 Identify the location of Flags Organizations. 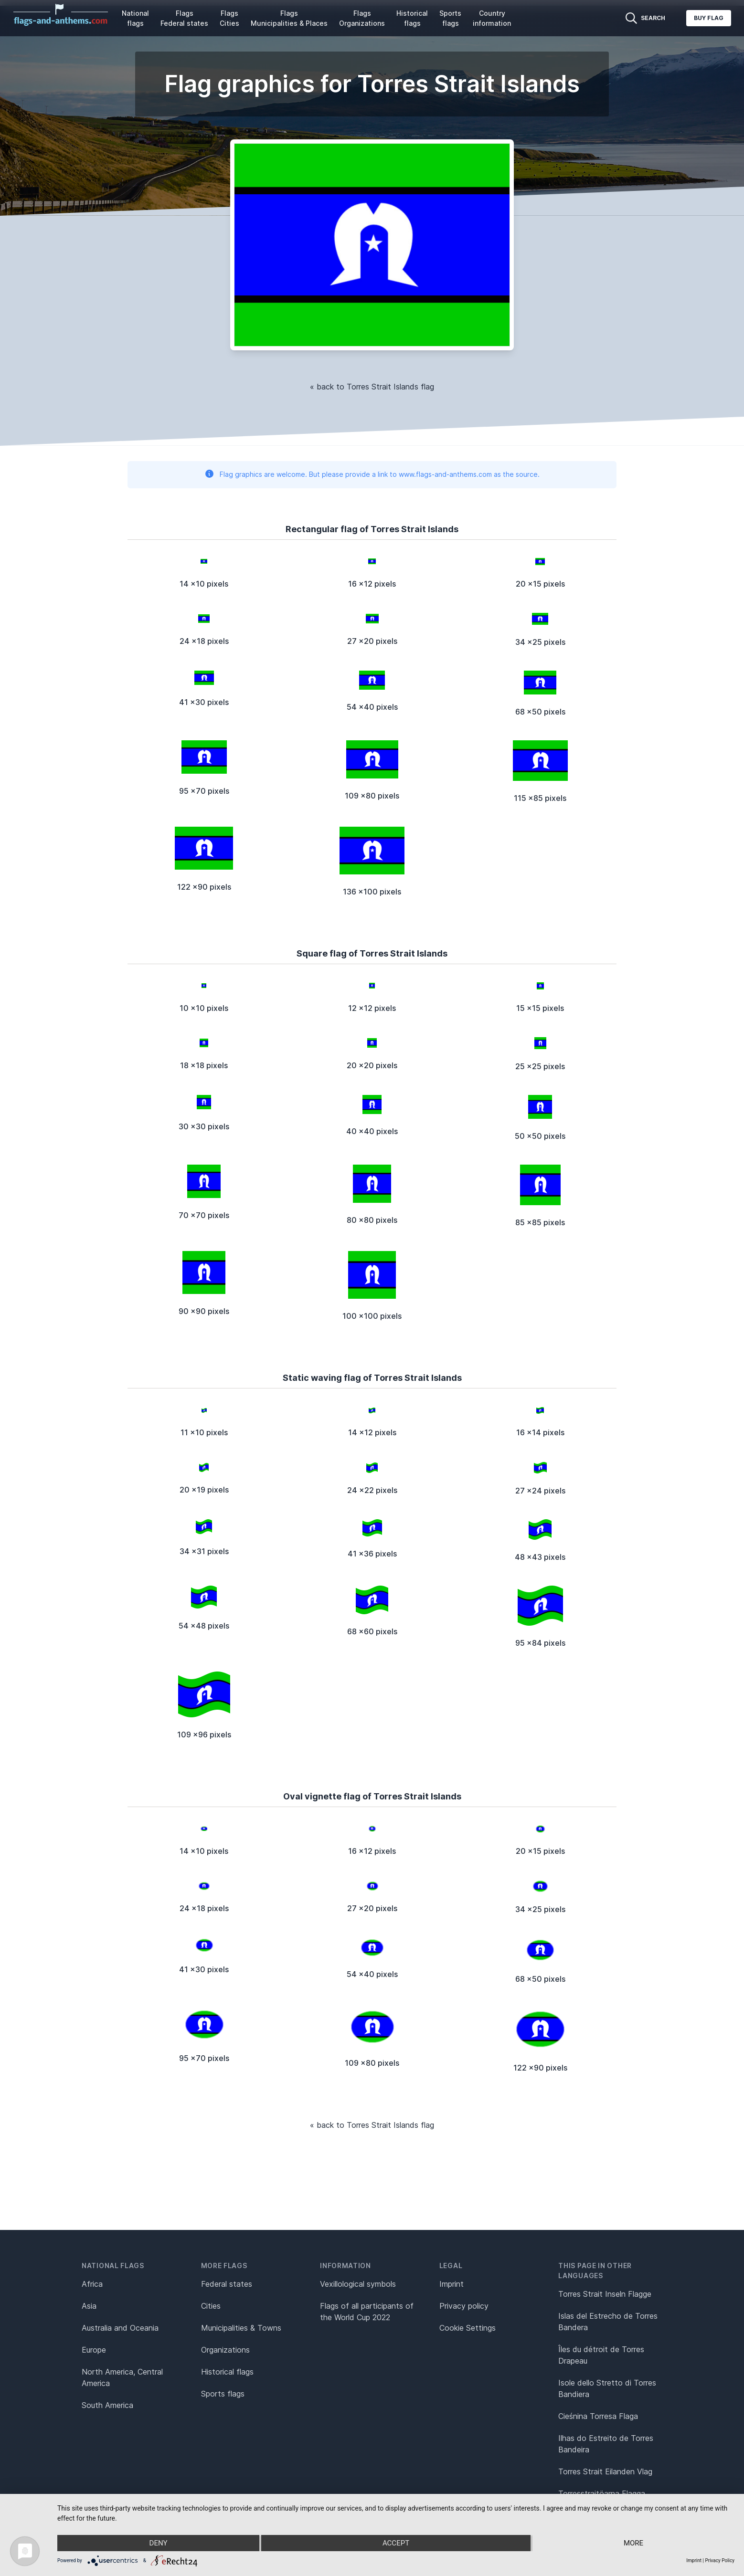
(362, 18).